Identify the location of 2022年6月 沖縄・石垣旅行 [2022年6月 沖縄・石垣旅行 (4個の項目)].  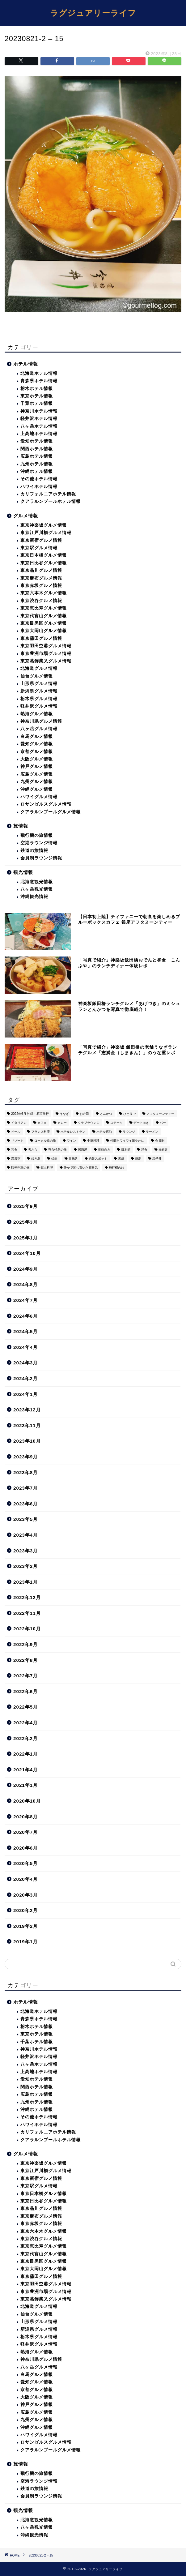
(30, 1113).